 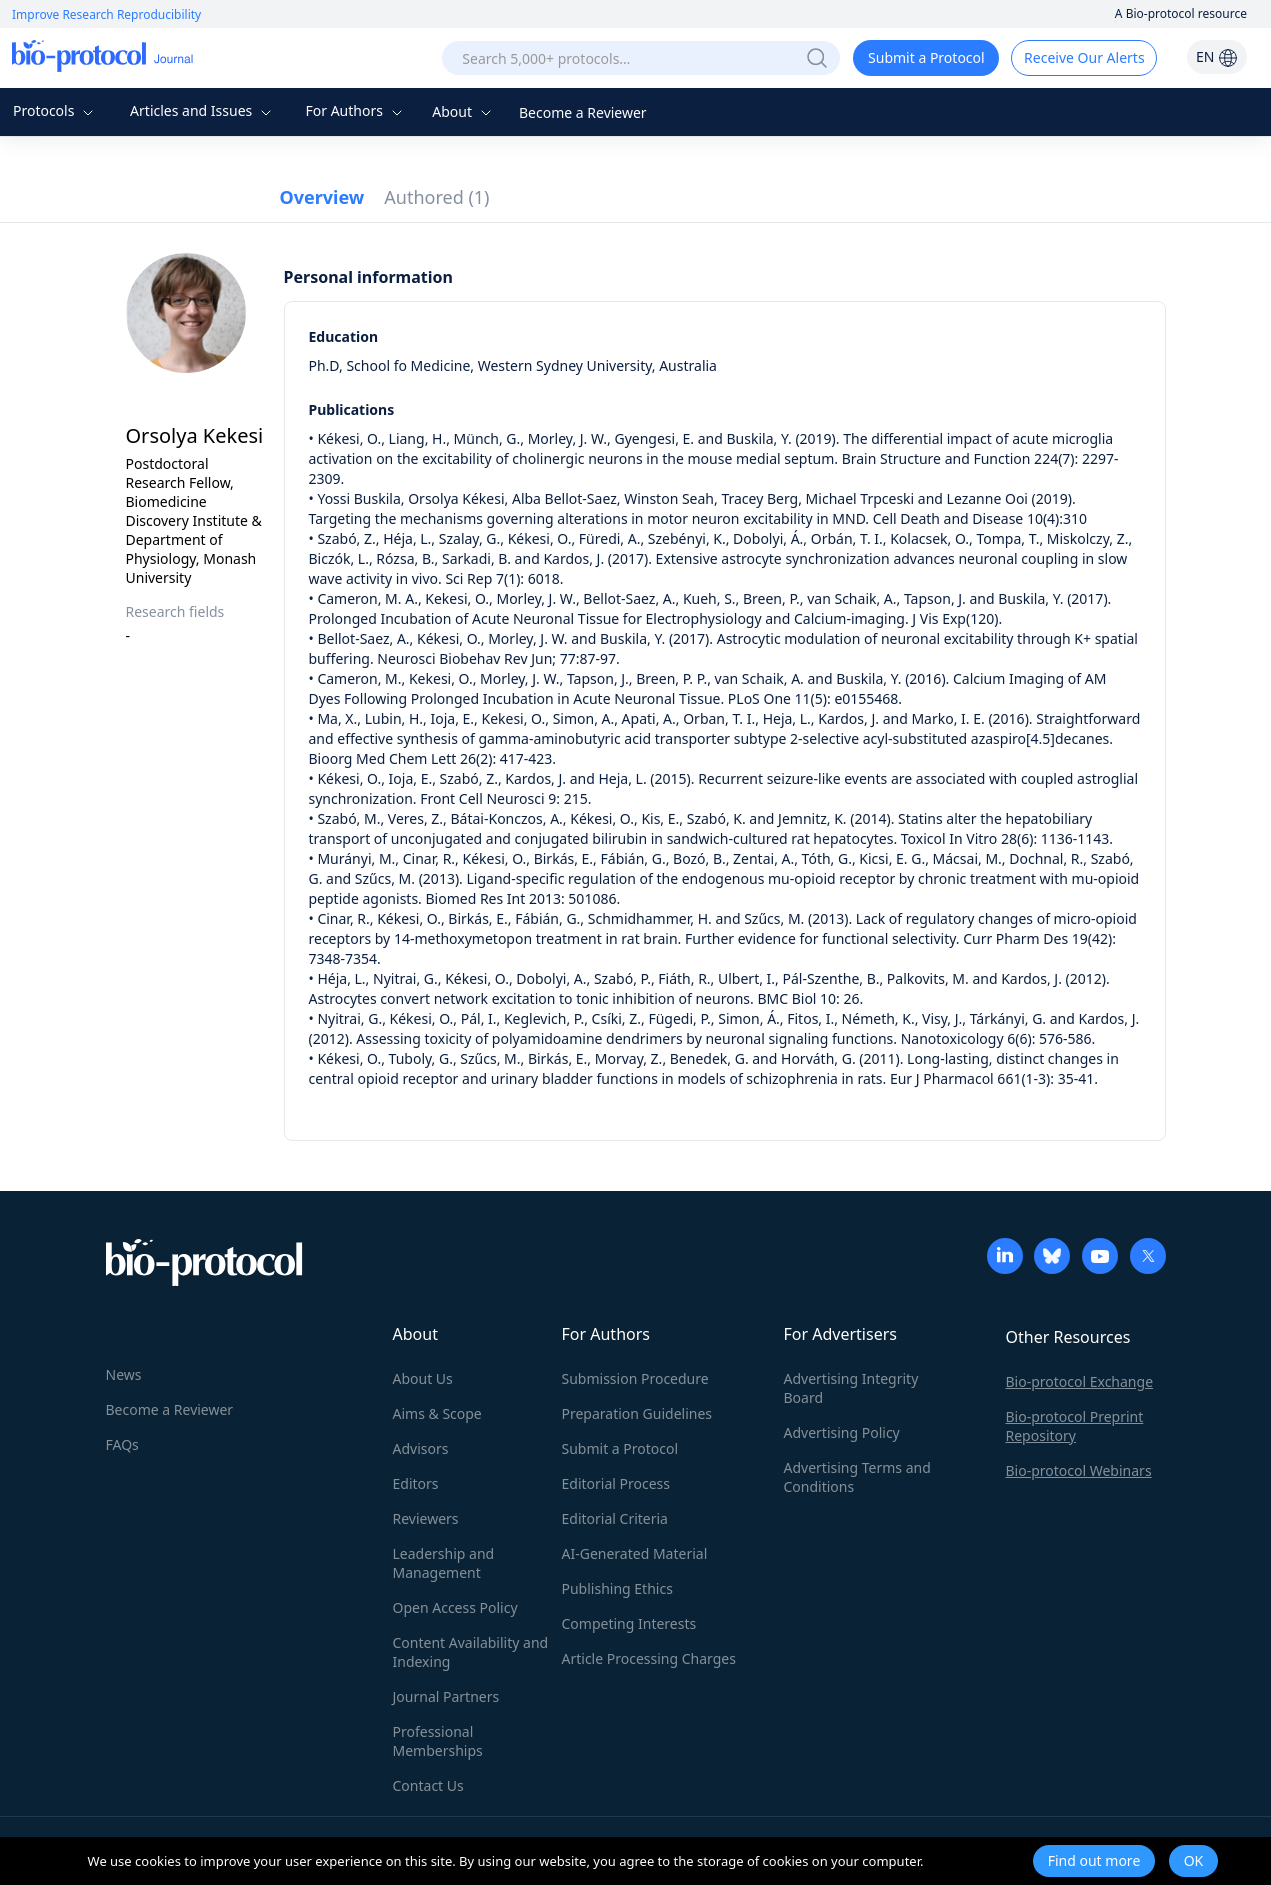 I want to click on Authored, so click(x=436, y=197).